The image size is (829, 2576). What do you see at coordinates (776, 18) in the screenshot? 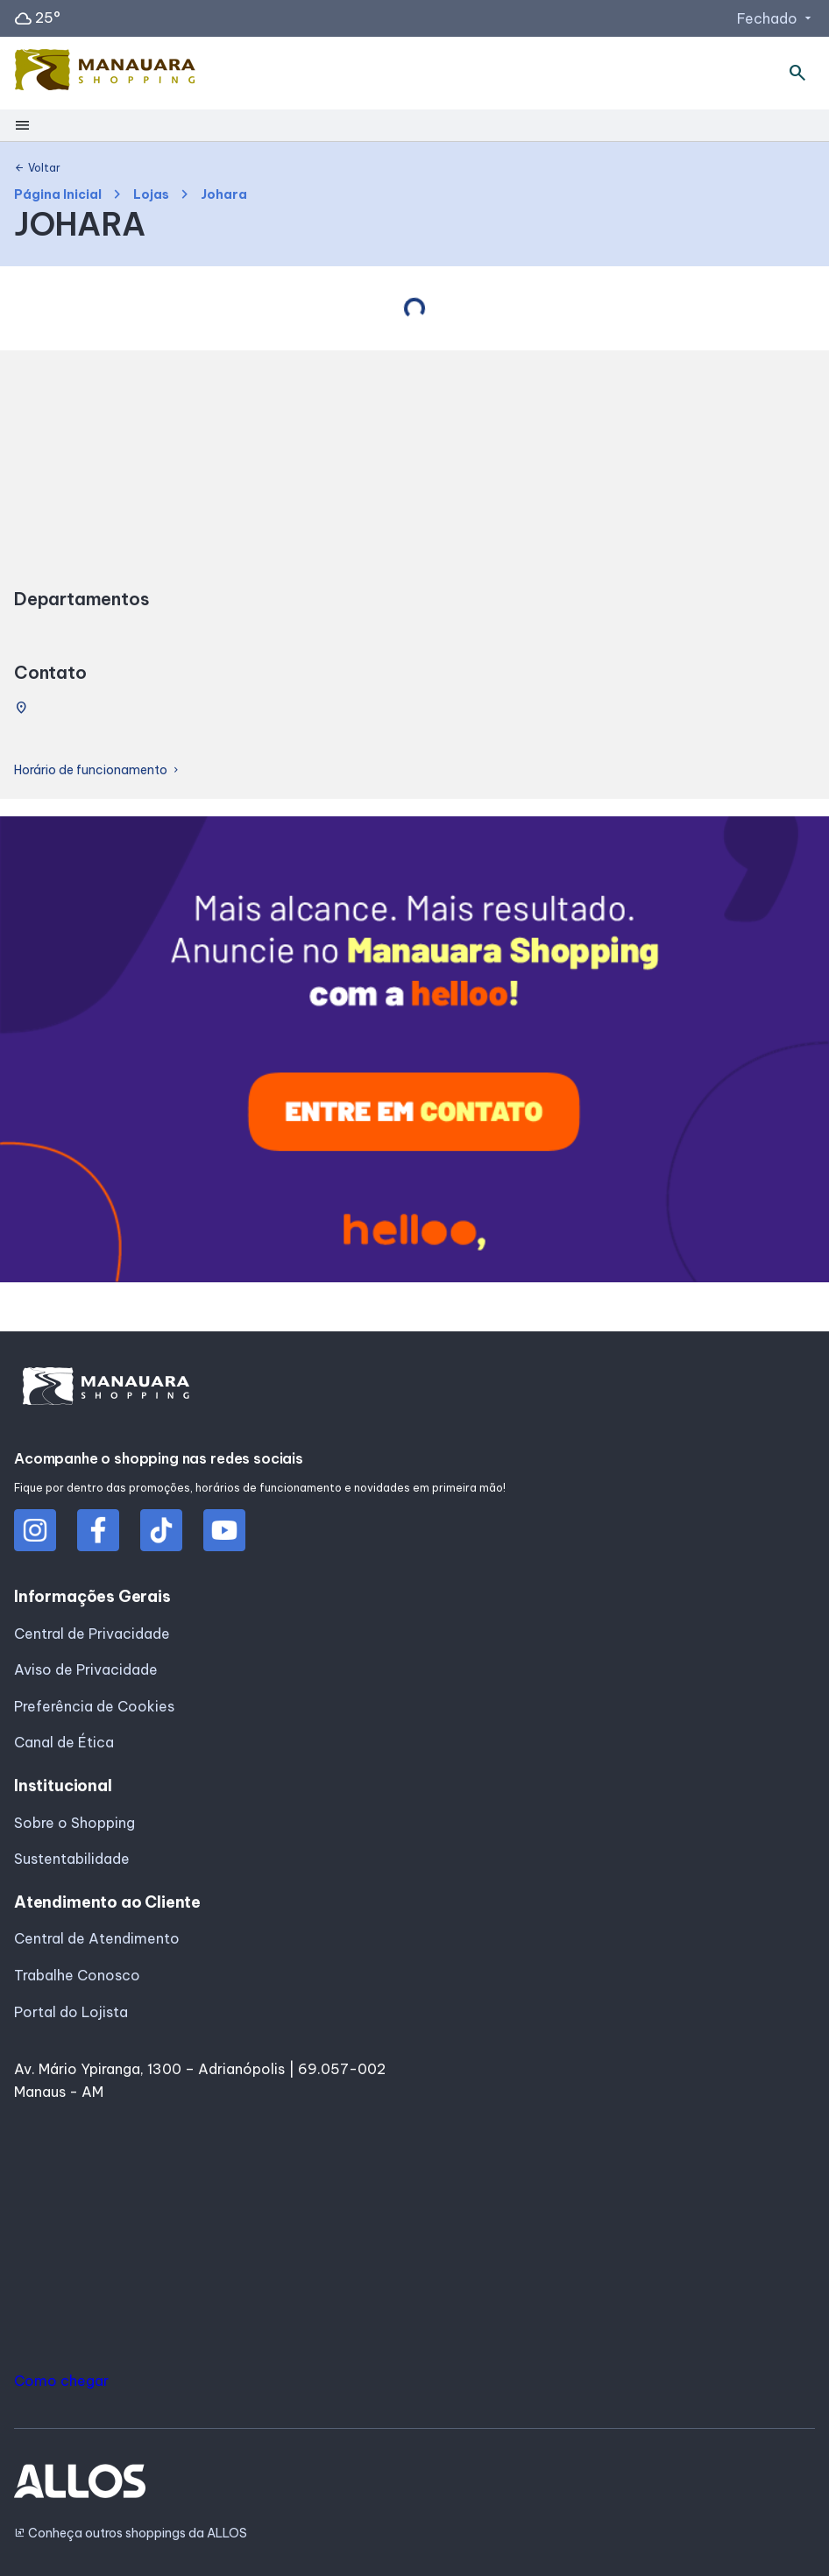
I see `Fechado` at bounding box center [776, 18].